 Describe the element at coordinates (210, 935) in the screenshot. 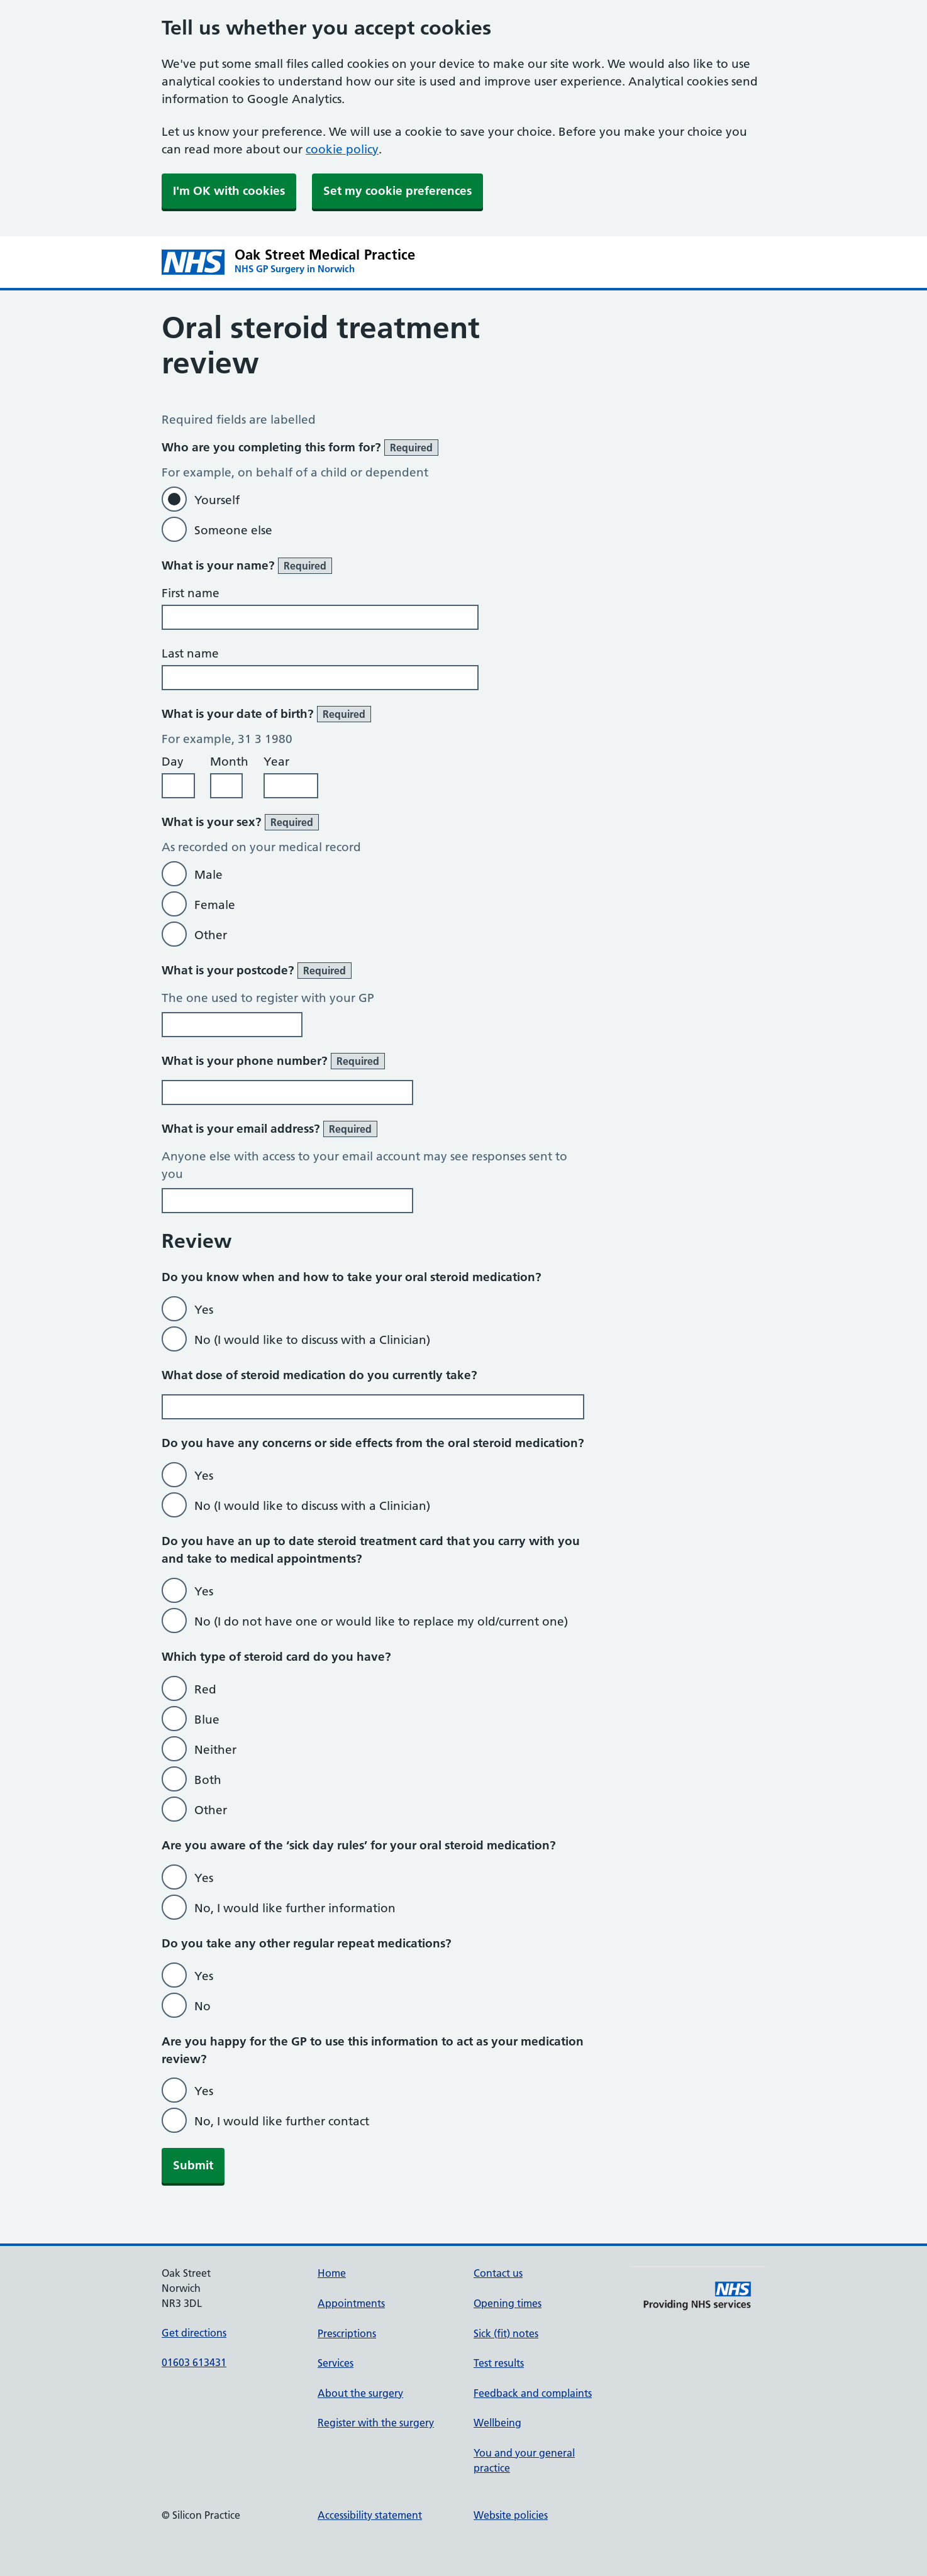

I see `Other` at that location.